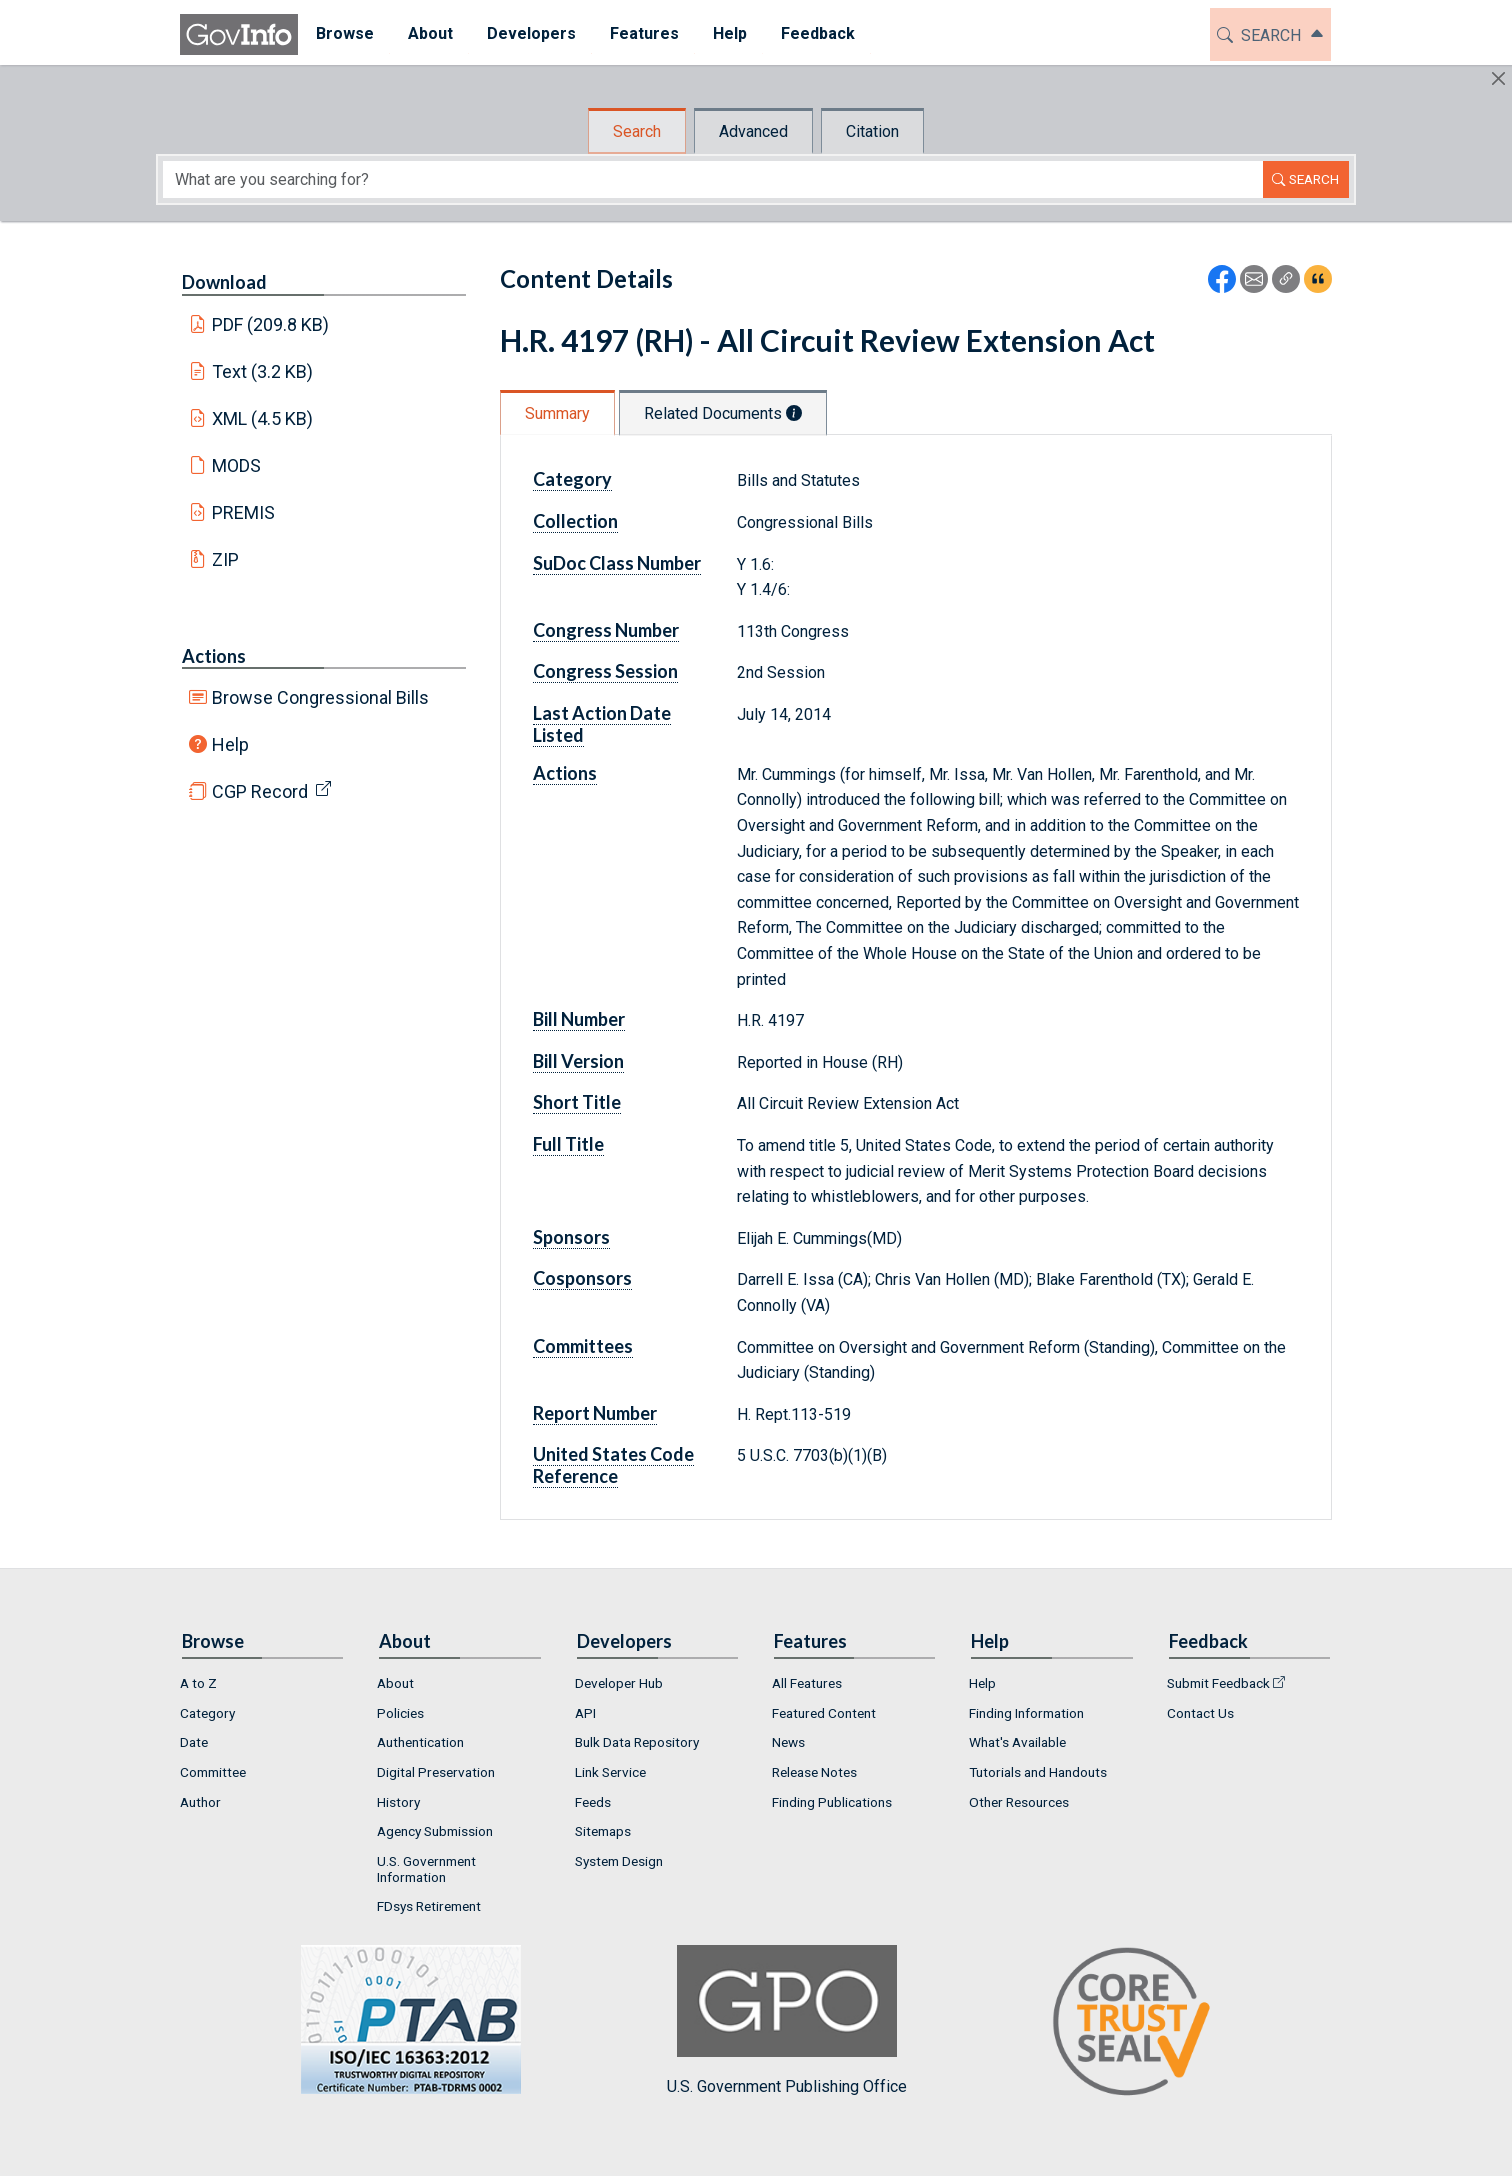  Describe the element at coordinates (729, 33) in the screenshot. I see `Help [button]` at that location.